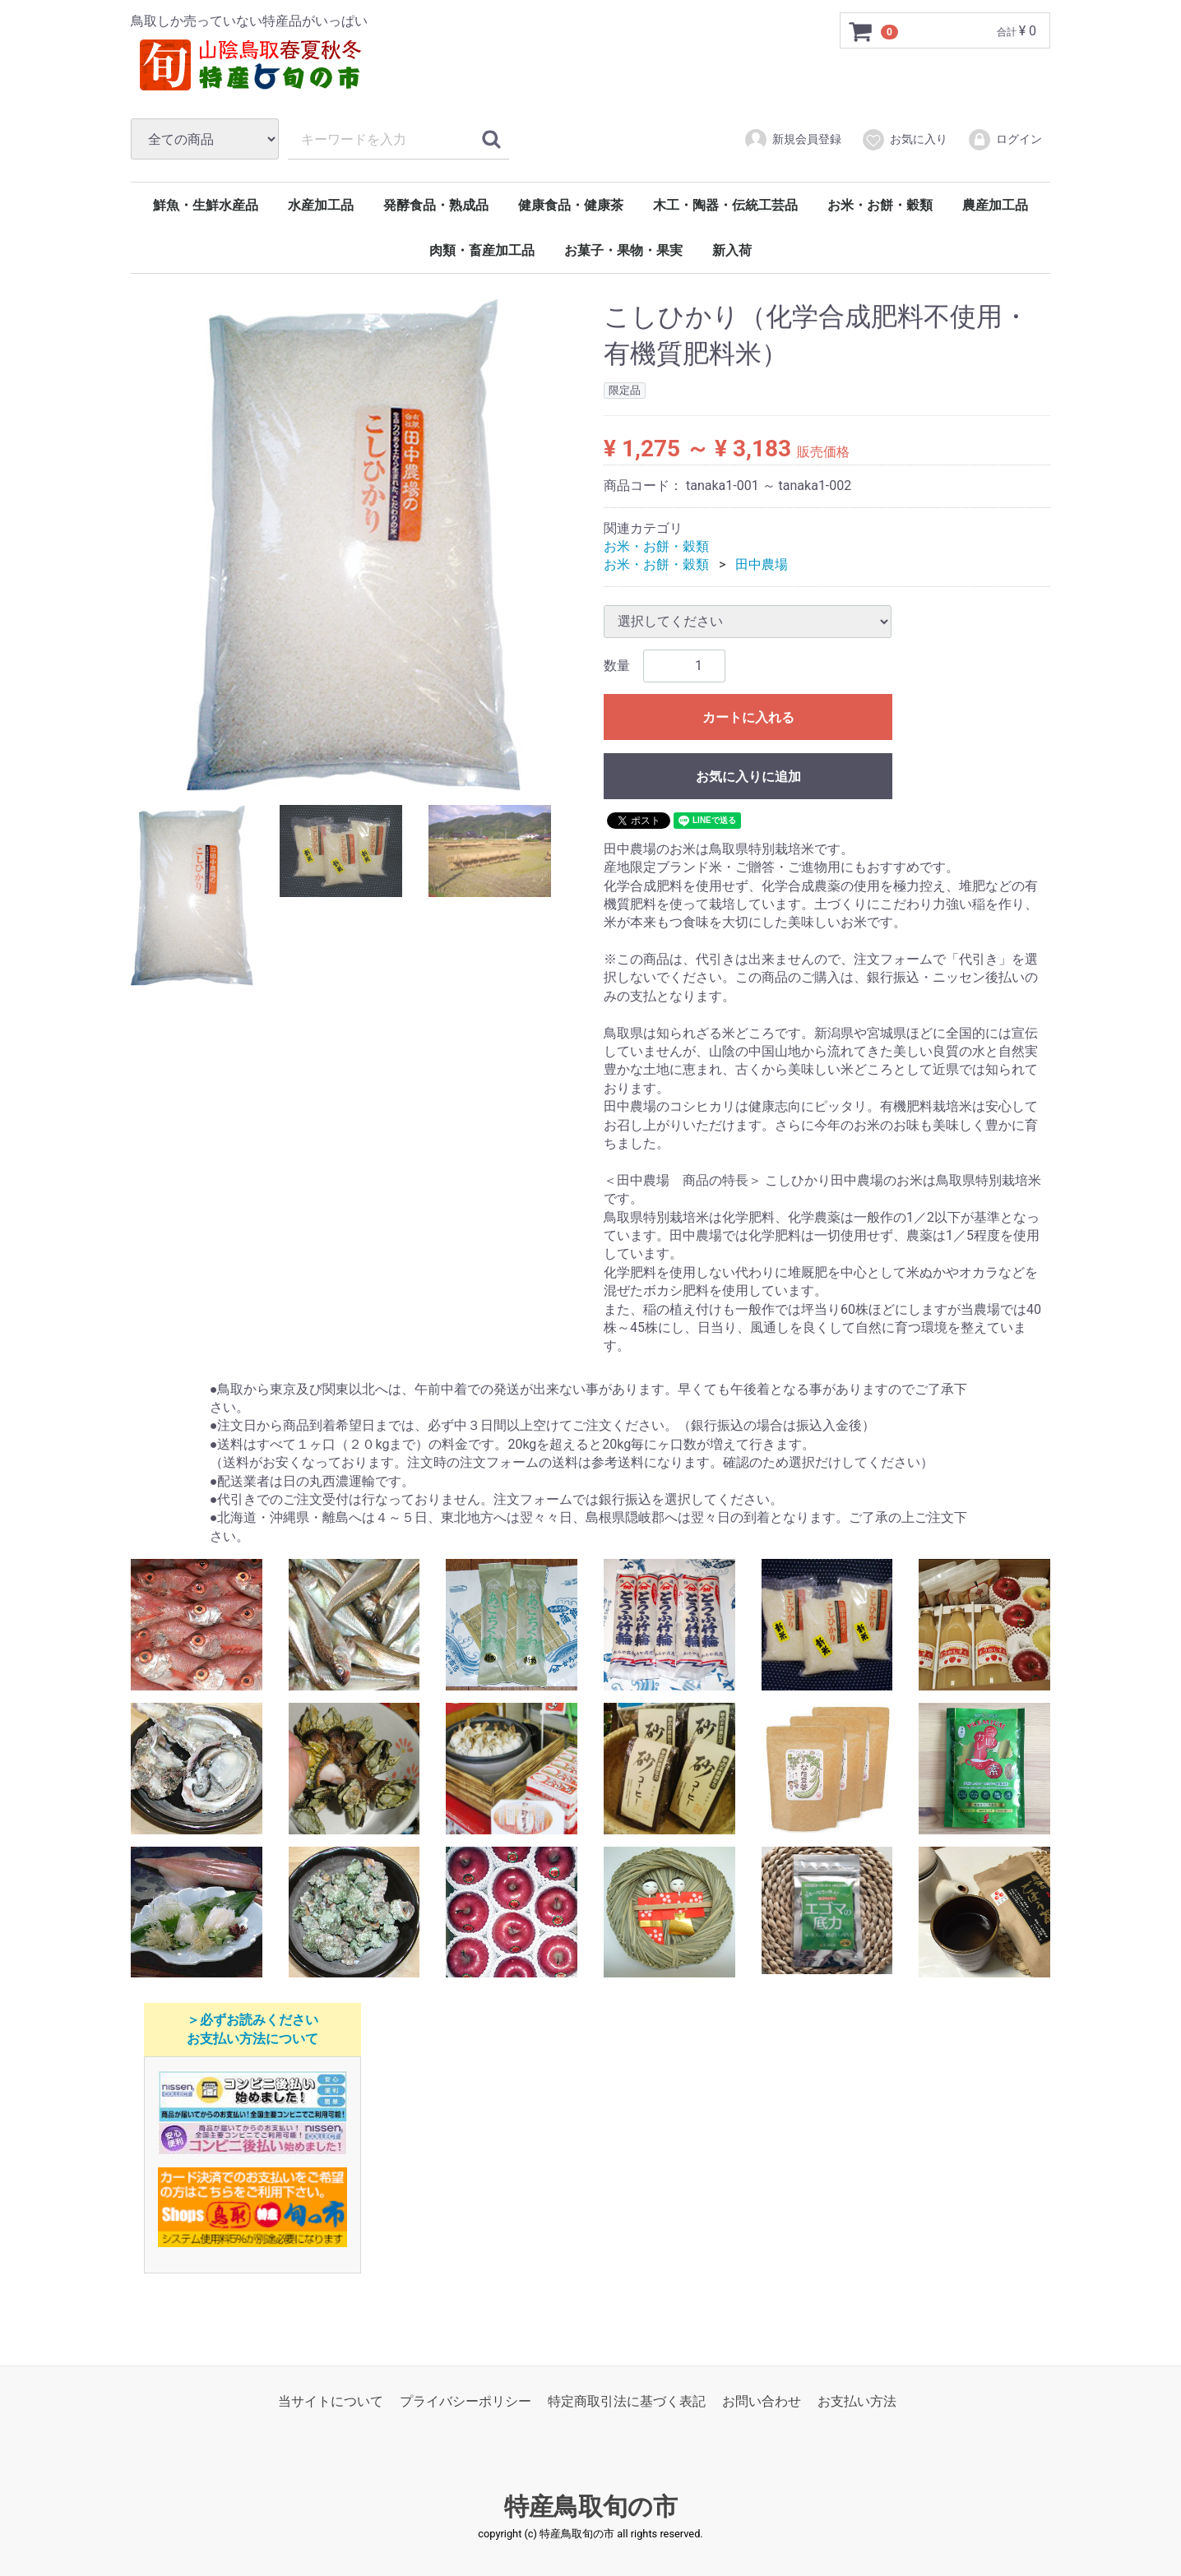 The height and width of the screenshot is (2576, 1181). Describe the element at coordinates (995, 205) in the screenshot. I see `農産加工品` at that location.